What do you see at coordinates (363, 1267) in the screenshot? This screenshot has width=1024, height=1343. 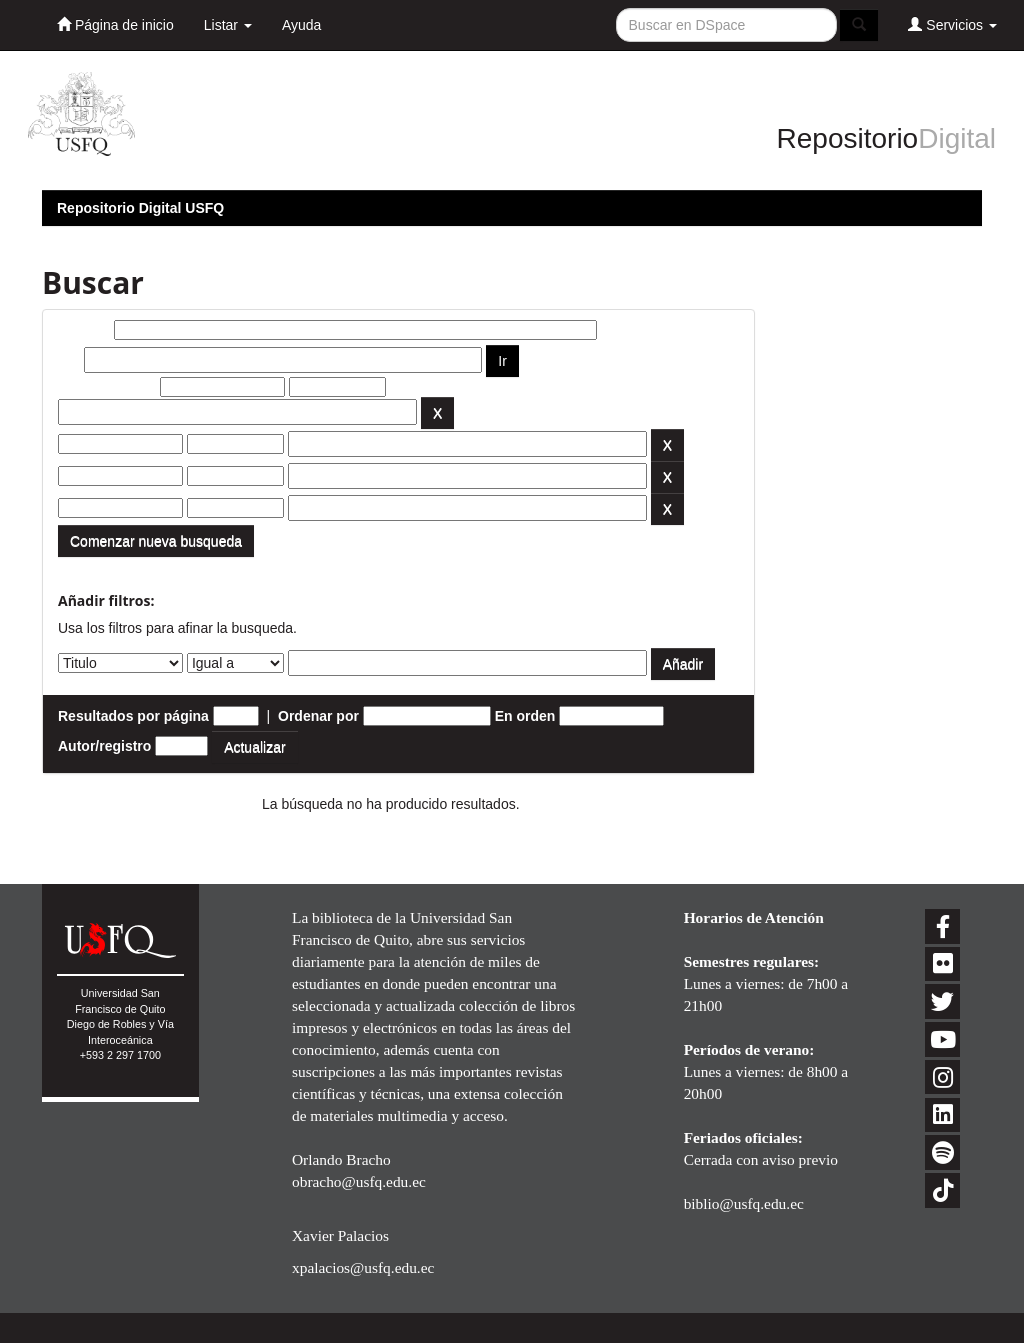 I see `xpalacios@usfq.edu.ec` at bounding box center [363, 1267].